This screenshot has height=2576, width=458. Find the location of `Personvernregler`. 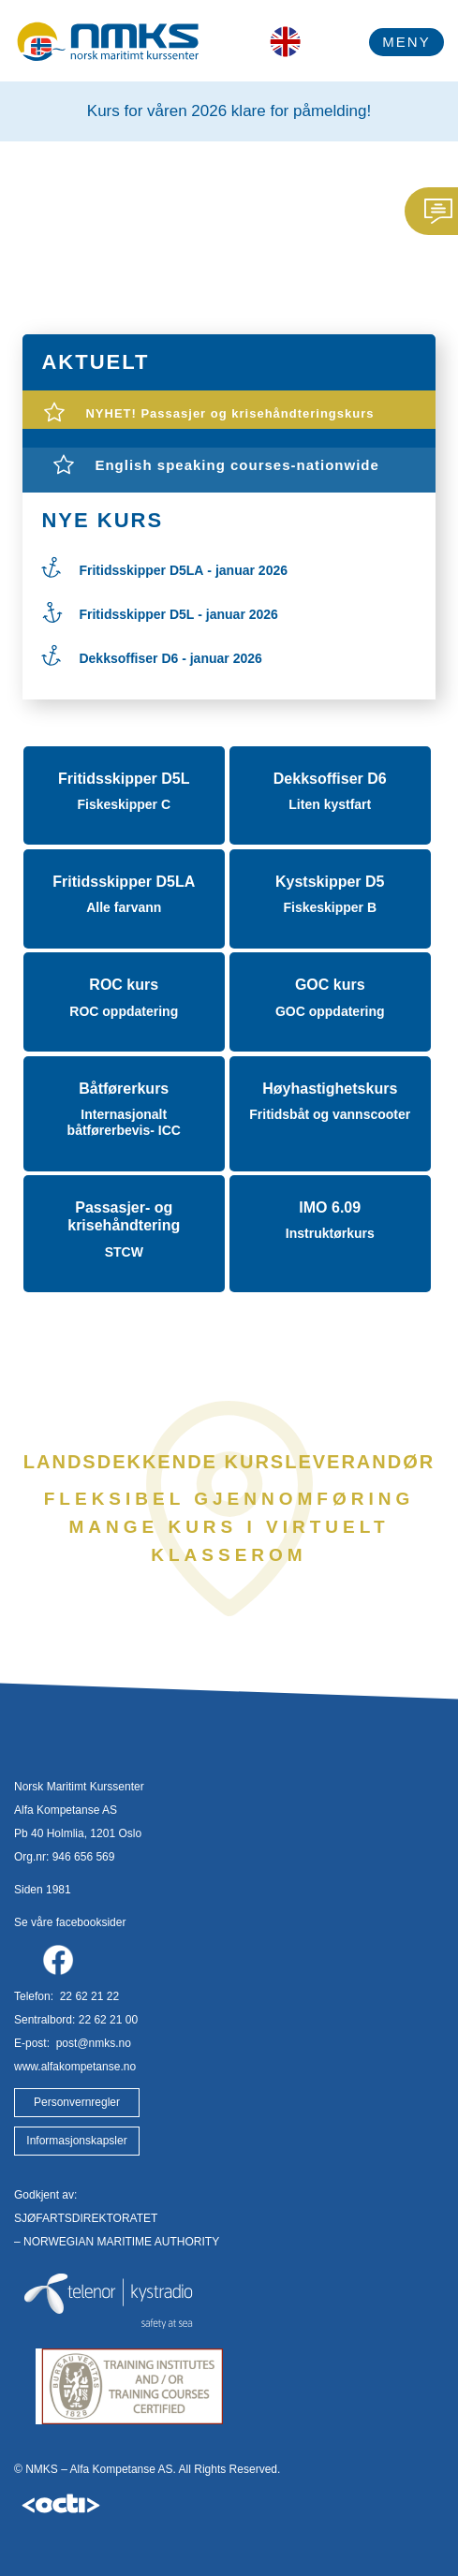

Personvernregler is located at coordinates (77, 2102).